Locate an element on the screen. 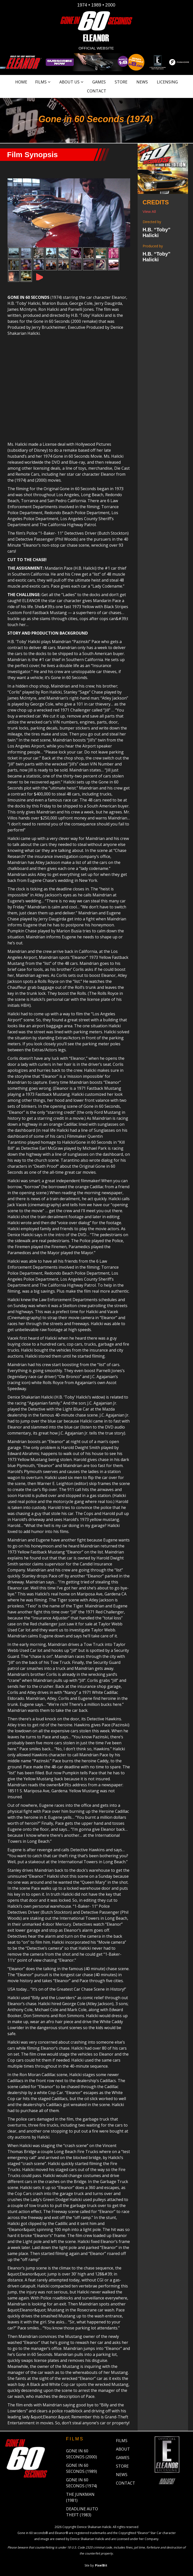 The width and height of the screenshot is (193, 2576). Gone in 60 Seconds (1989) is located at coordinates (81, 2468).